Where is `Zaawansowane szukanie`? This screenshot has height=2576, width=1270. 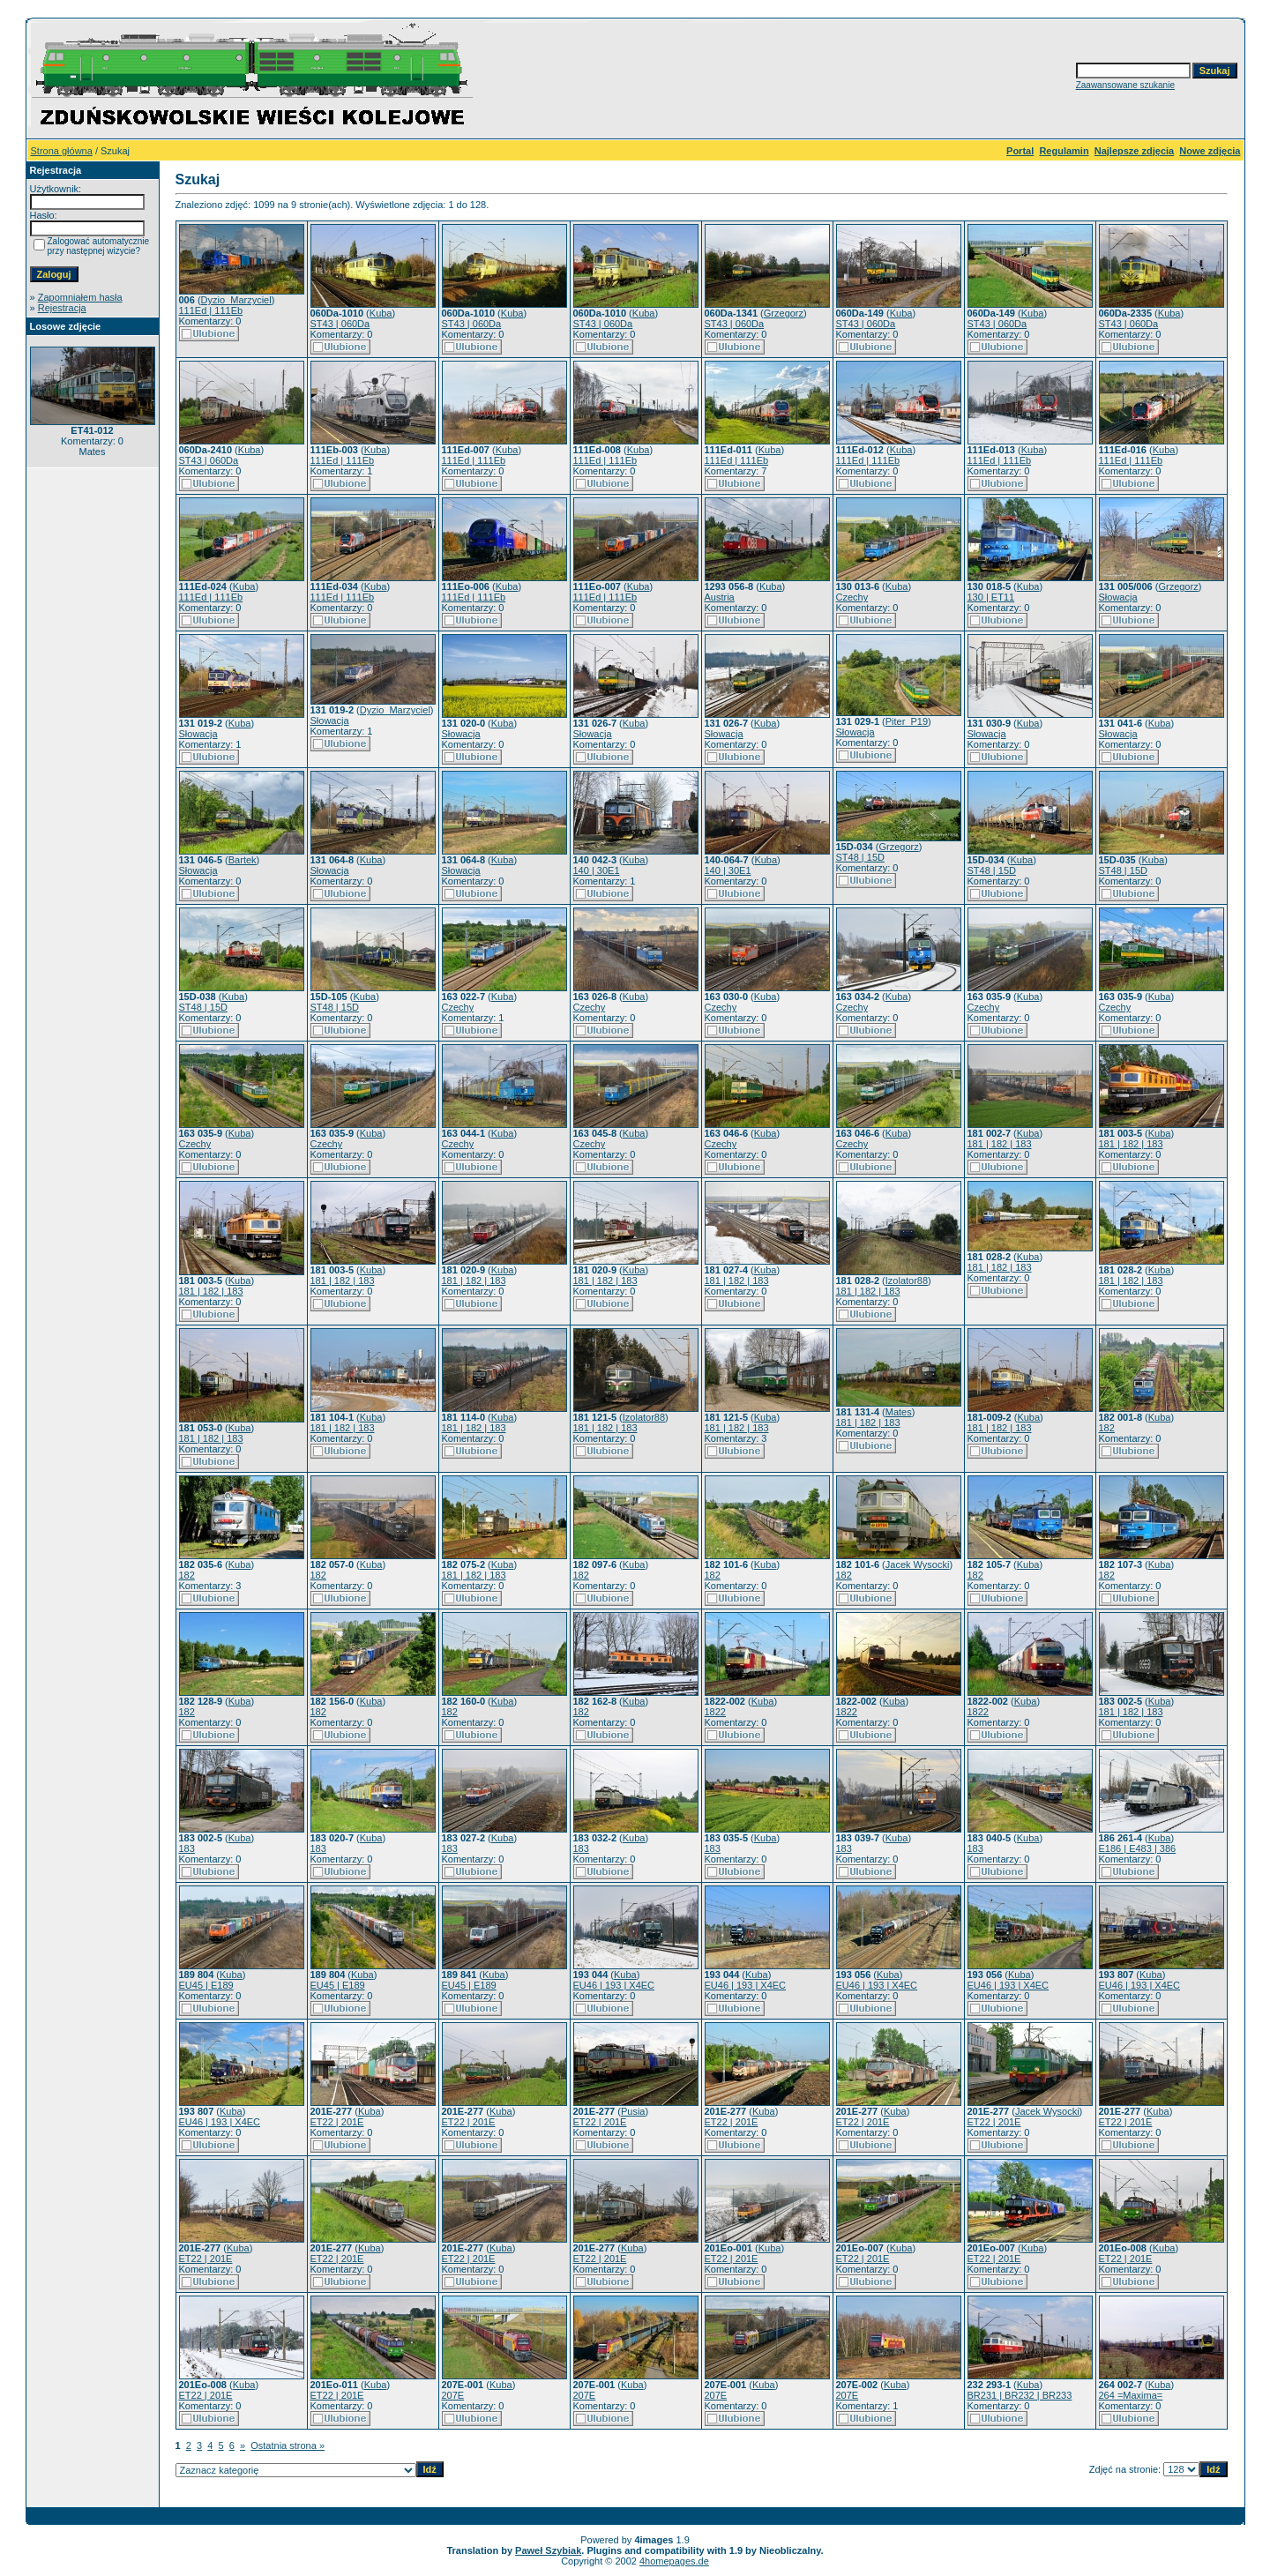 Zaawansowane szukanie is located at coordinates (1125, 85).